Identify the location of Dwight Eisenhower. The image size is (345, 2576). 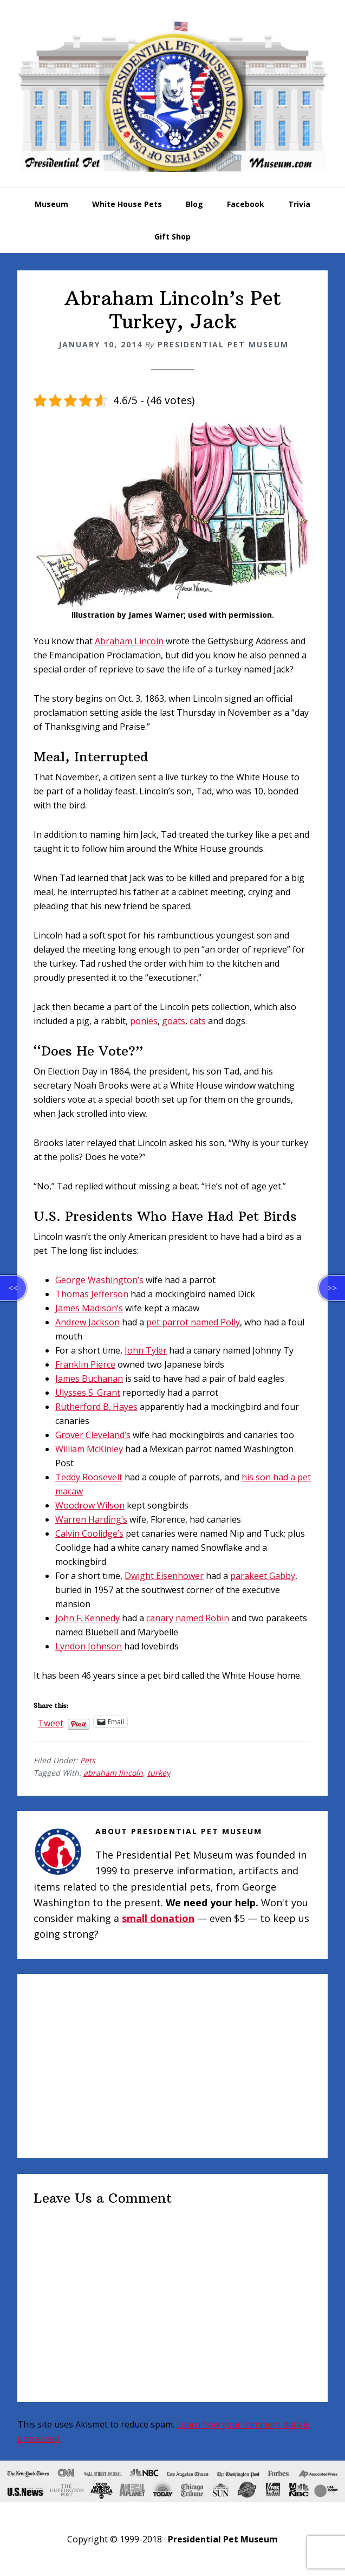
(164, 1576).